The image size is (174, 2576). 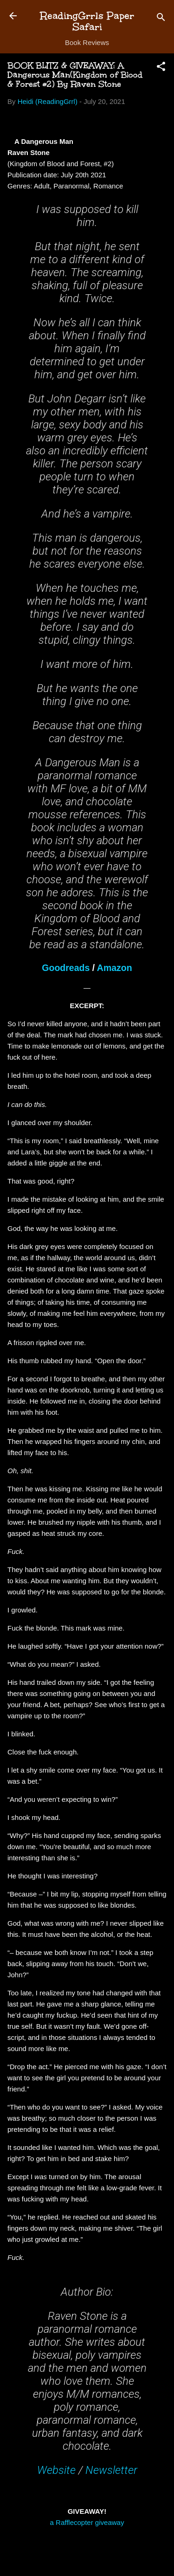 I want to click on Website, so click(x=56, y=2470).